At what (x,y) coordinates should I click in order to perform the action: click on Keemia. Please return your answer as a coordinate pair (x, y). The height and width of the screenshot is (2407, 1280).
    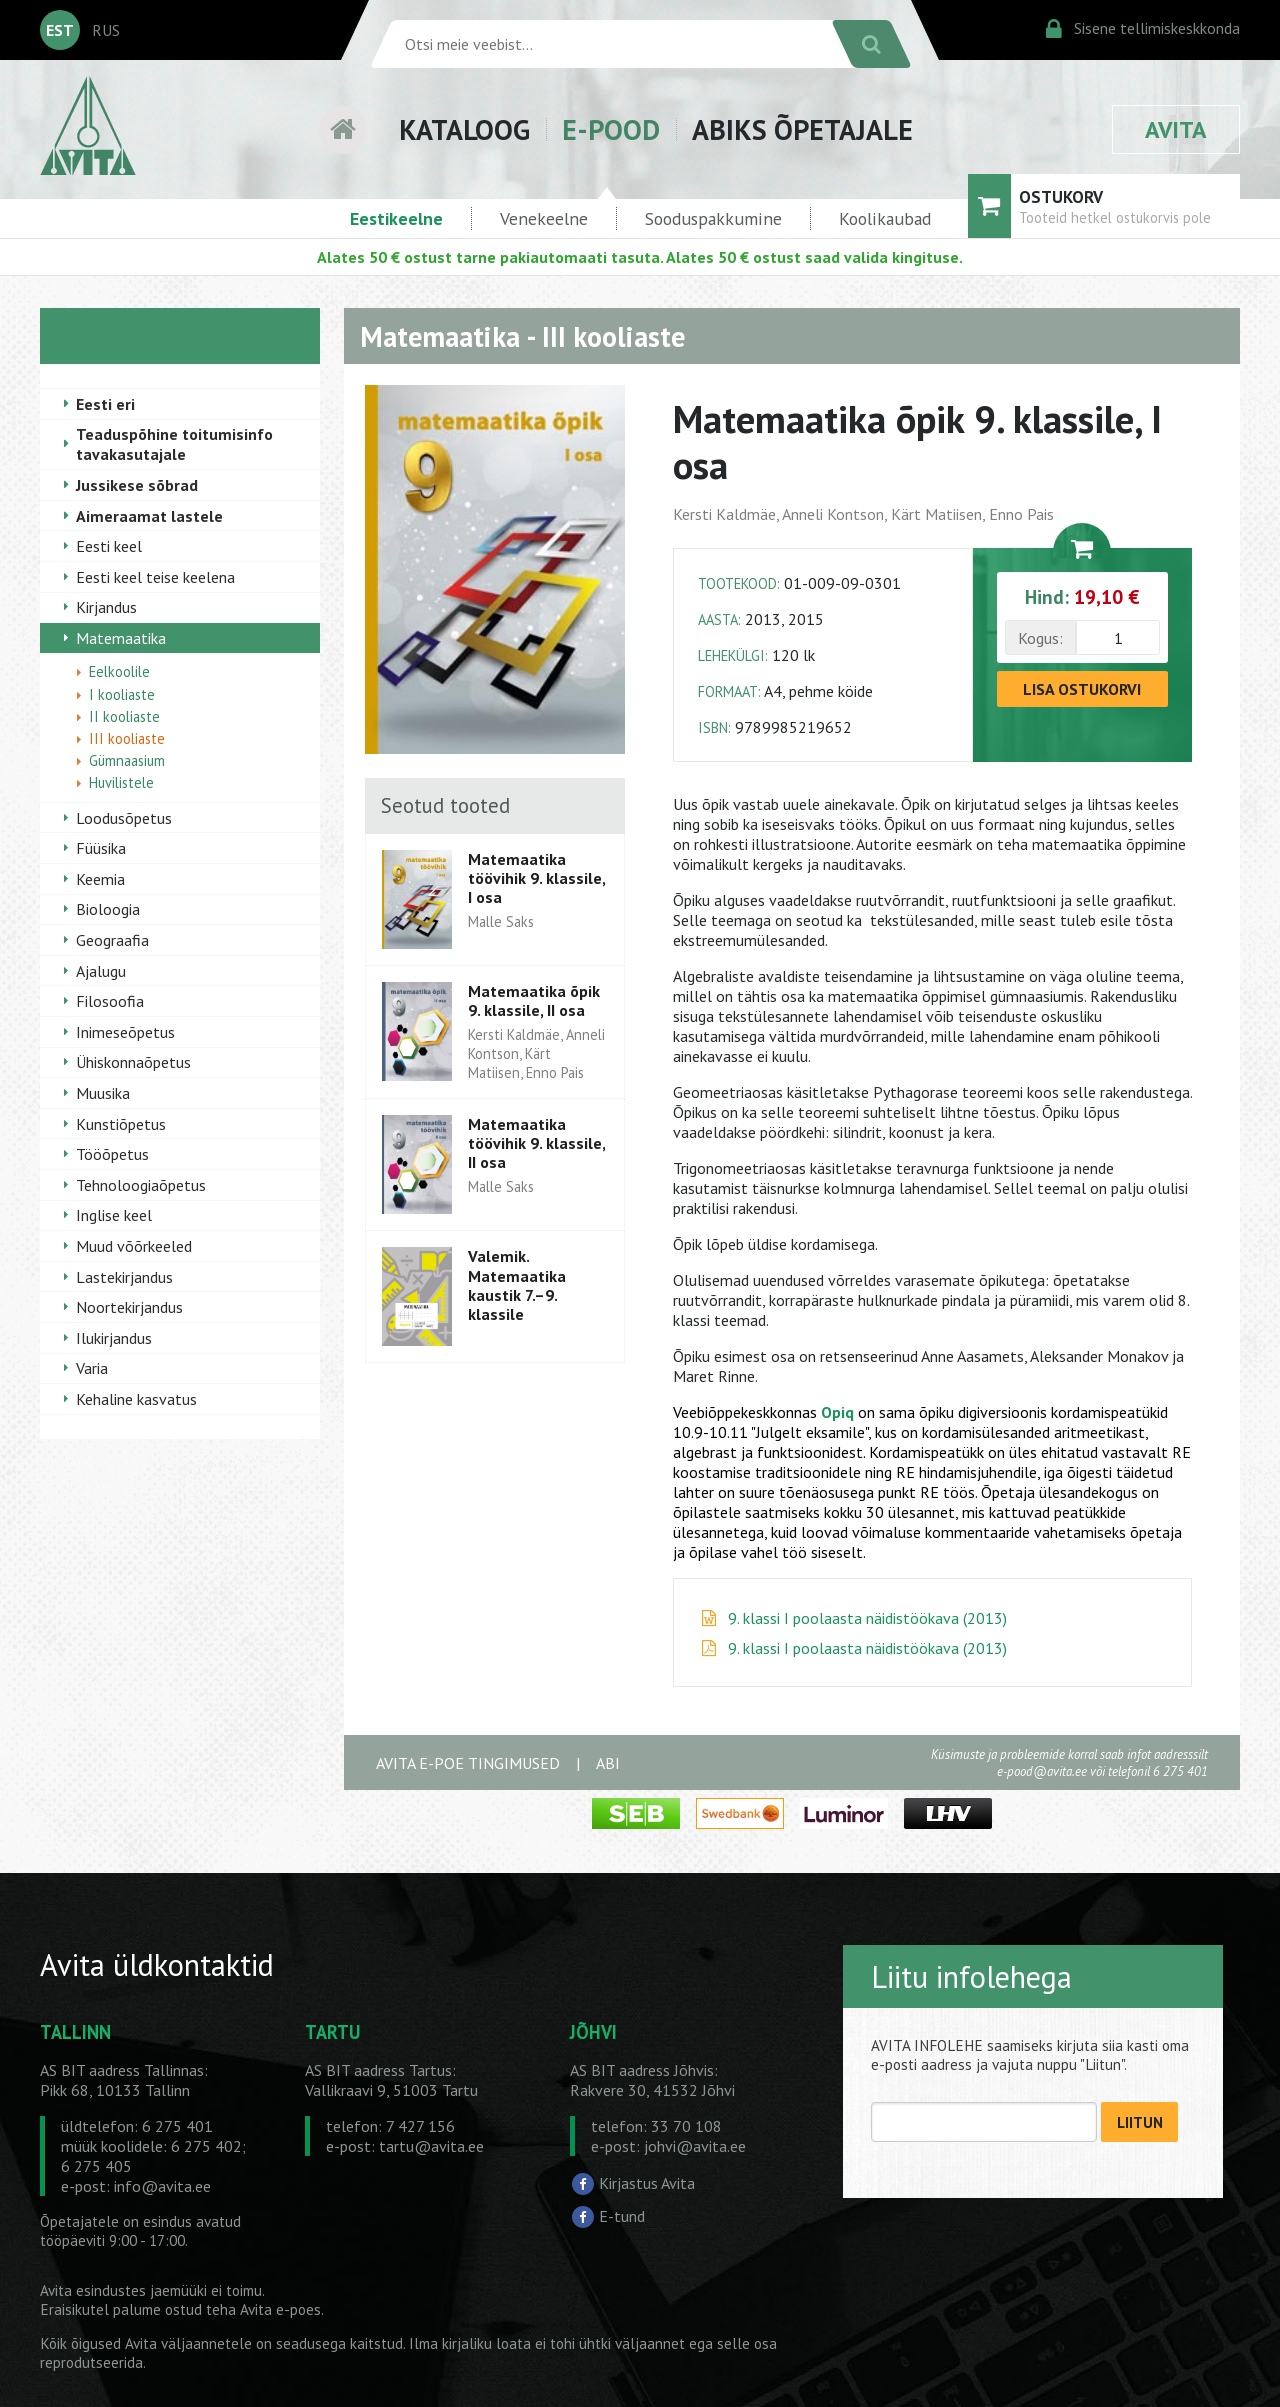
    Looking at the image, I should click on (100, 879).